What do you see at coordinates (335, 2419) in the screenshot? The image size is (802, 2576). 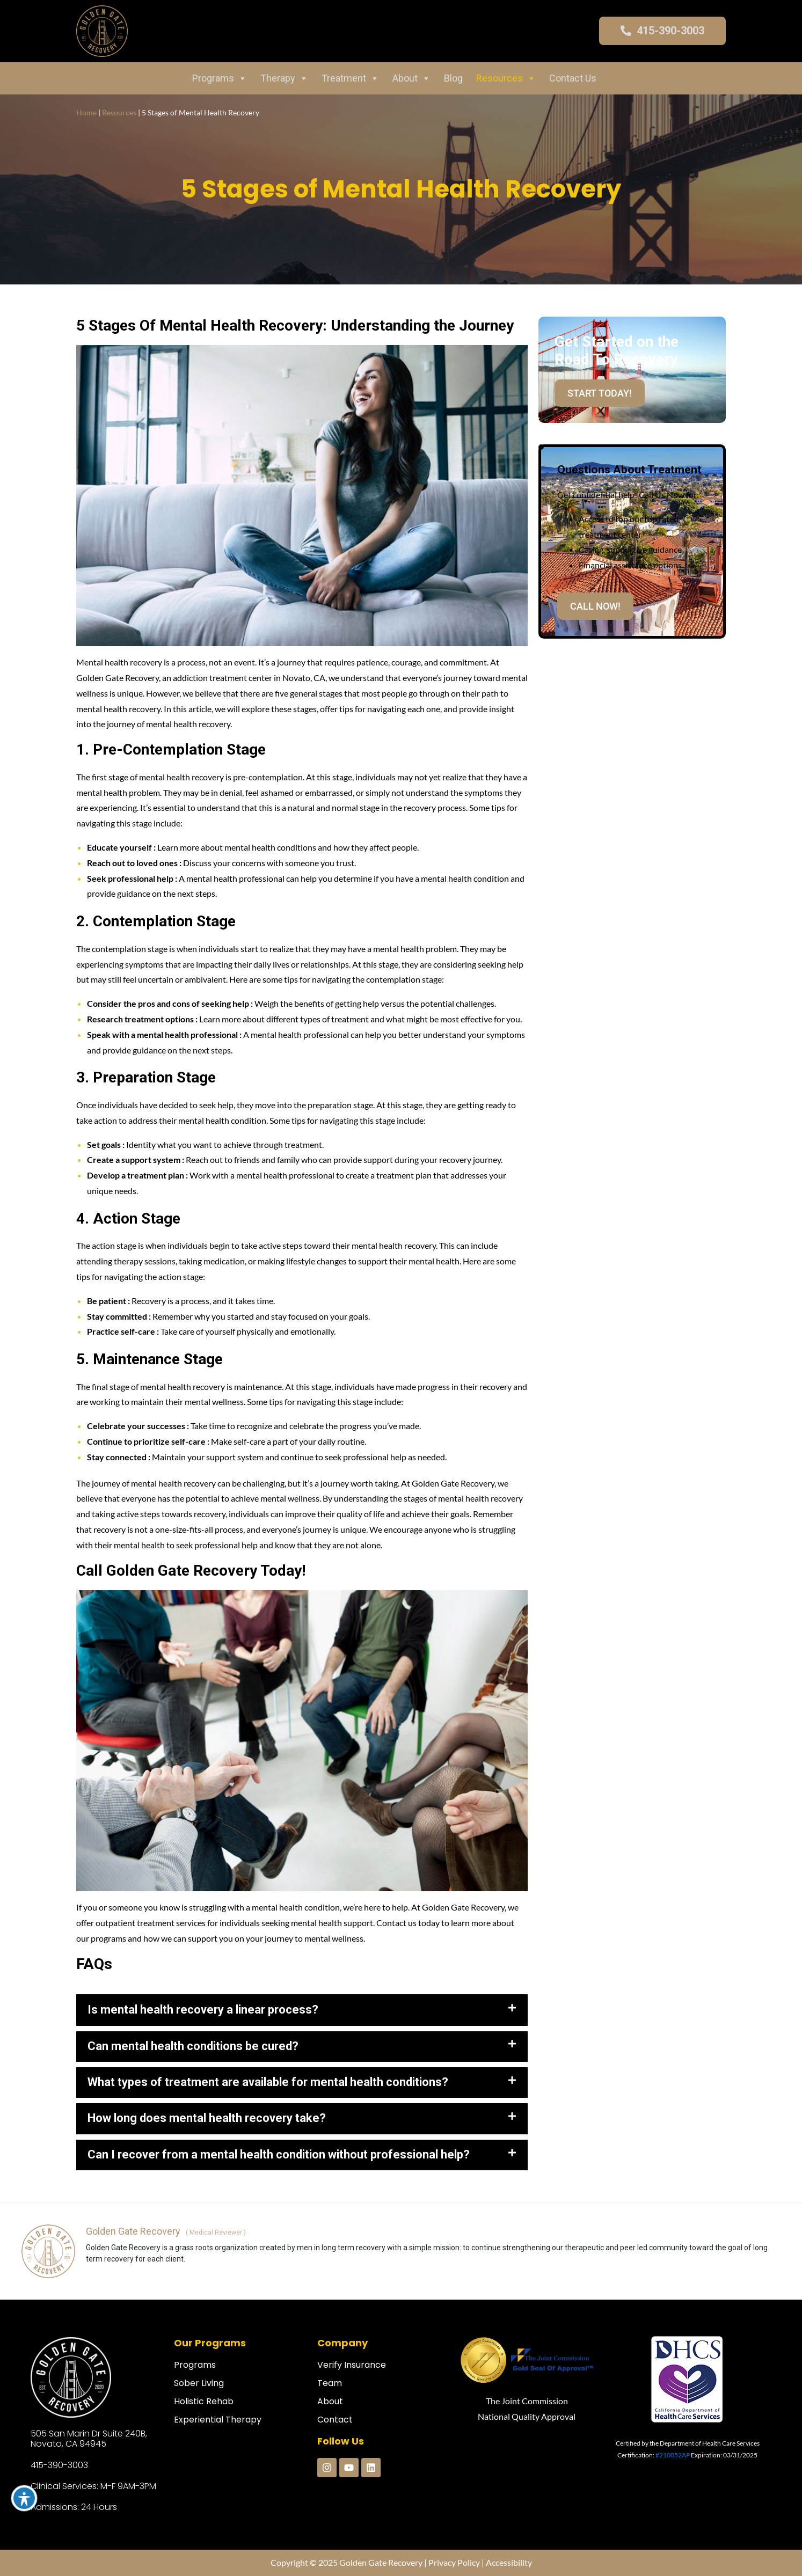 I see `Contact` at bounding box center [335, 2419].